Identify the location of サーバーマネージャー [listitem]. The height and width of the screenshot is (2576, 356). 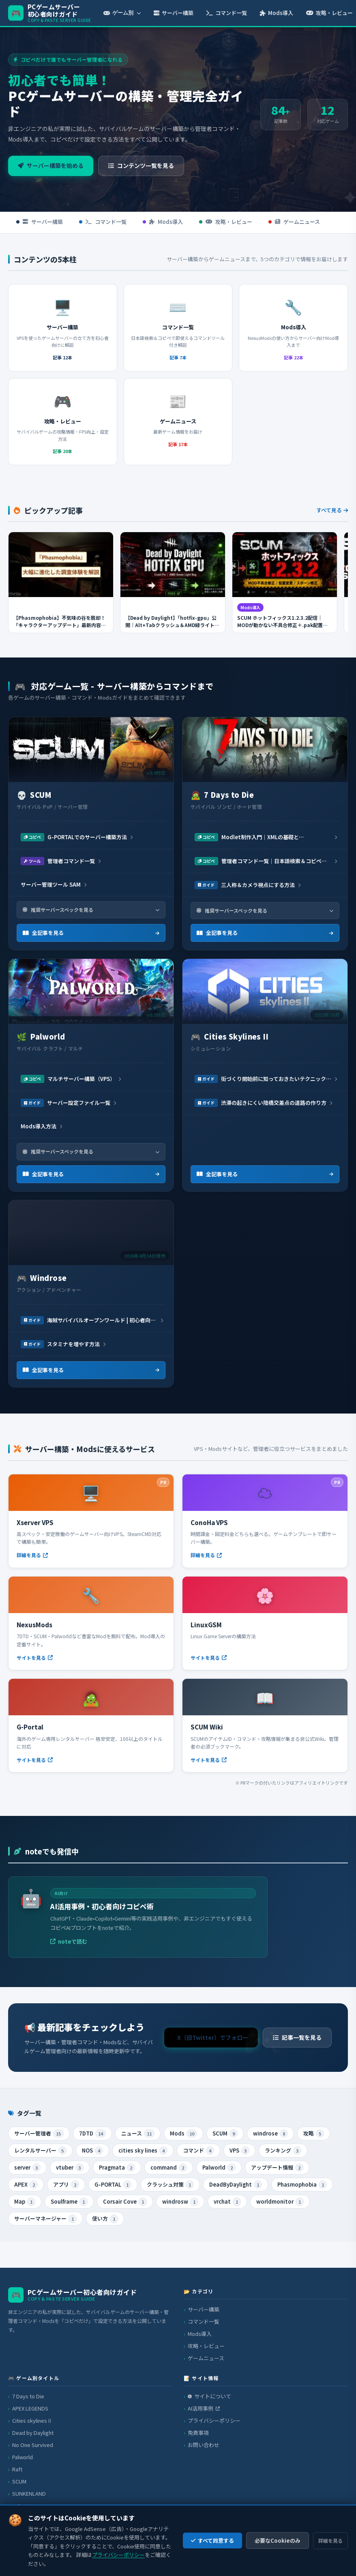
(45, 2219).